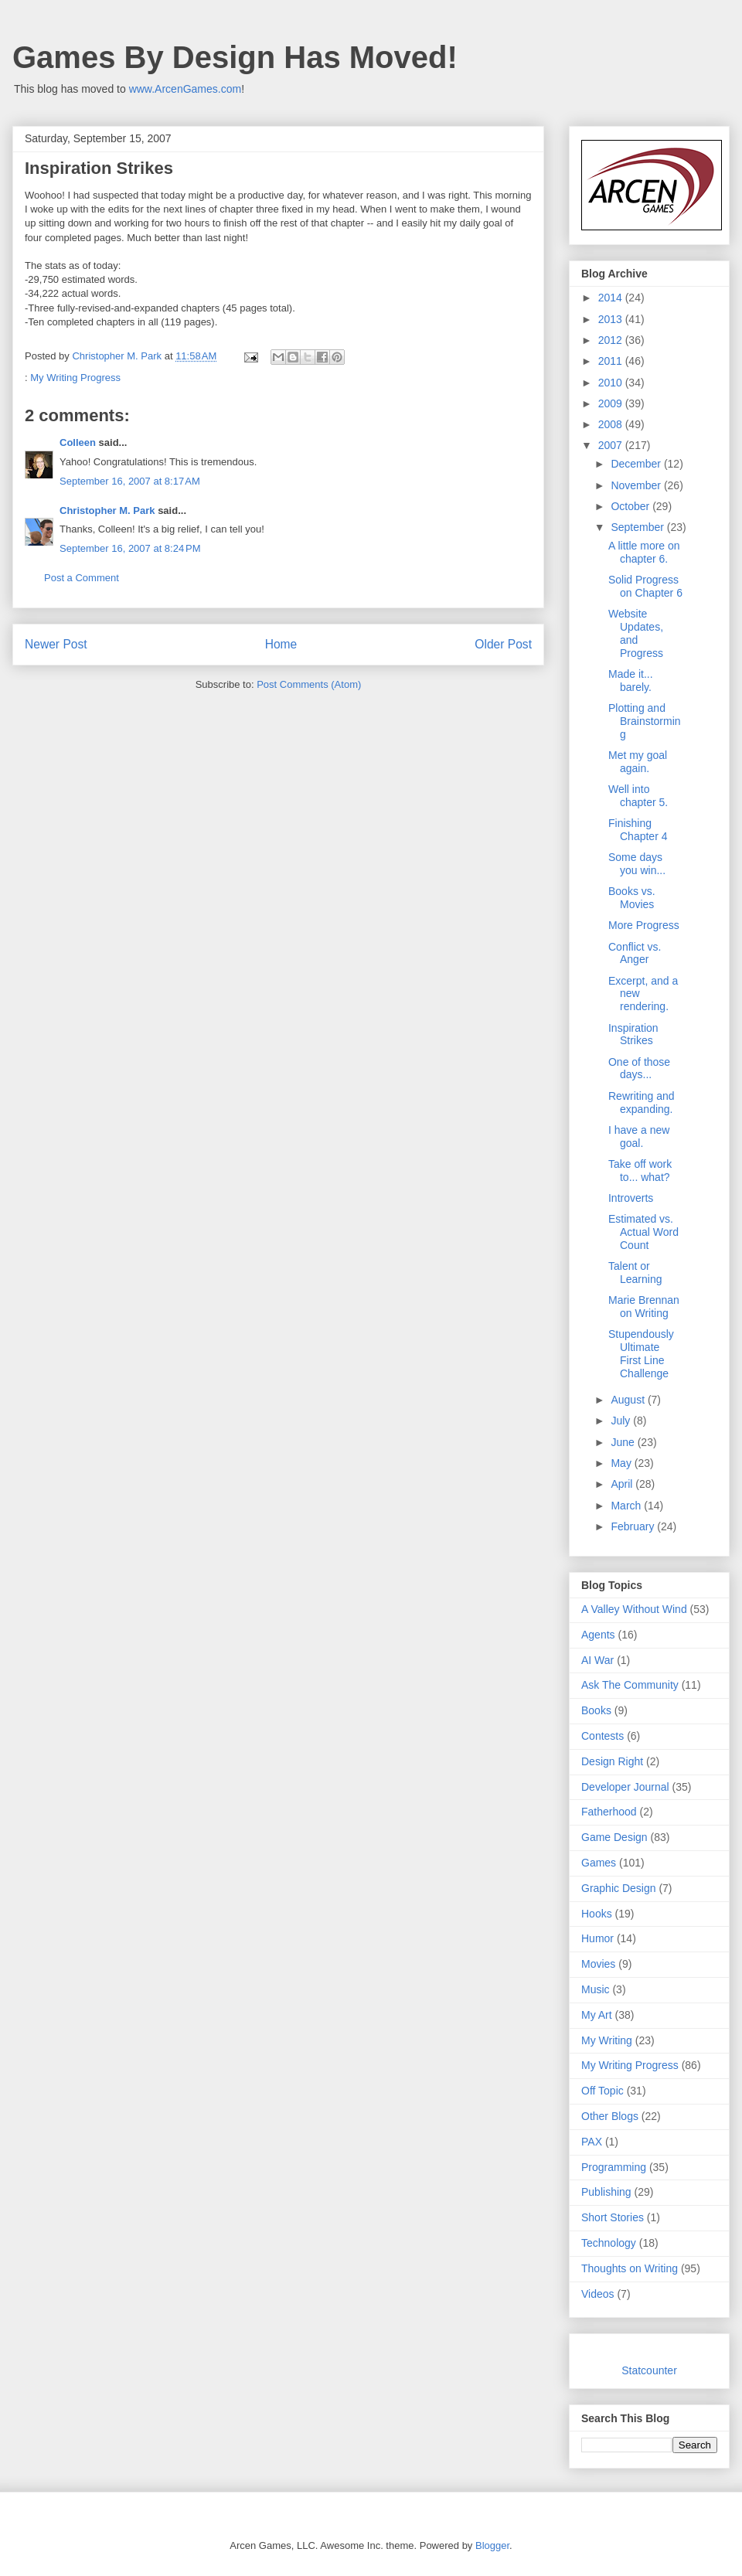 This screenshot has height=2576, width=742. I want to click on Introverts, so click(630, 1198).